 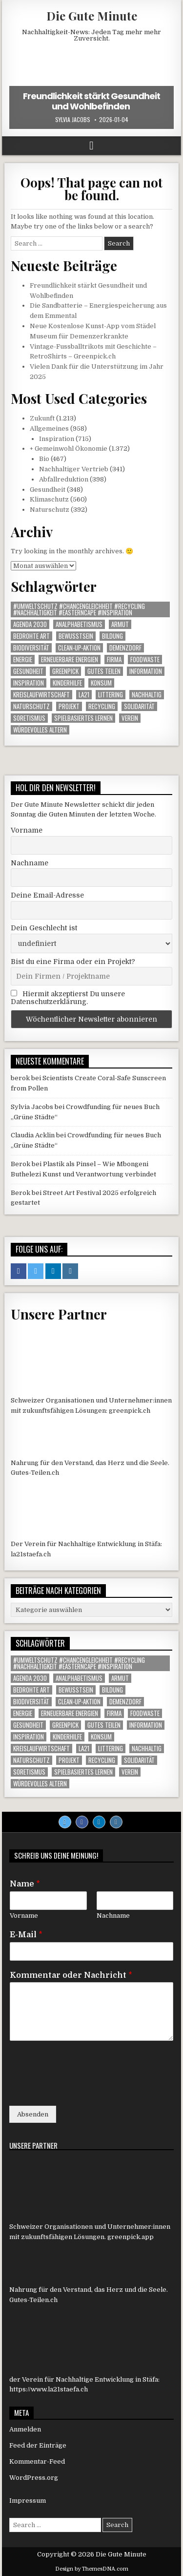 What do you see at coordinates (69, 659) in the screenshot?
I see `Erneuerbare Energien [Erneuerbare Energien (1 Eintrag)]` at bounding box center [69, 659].